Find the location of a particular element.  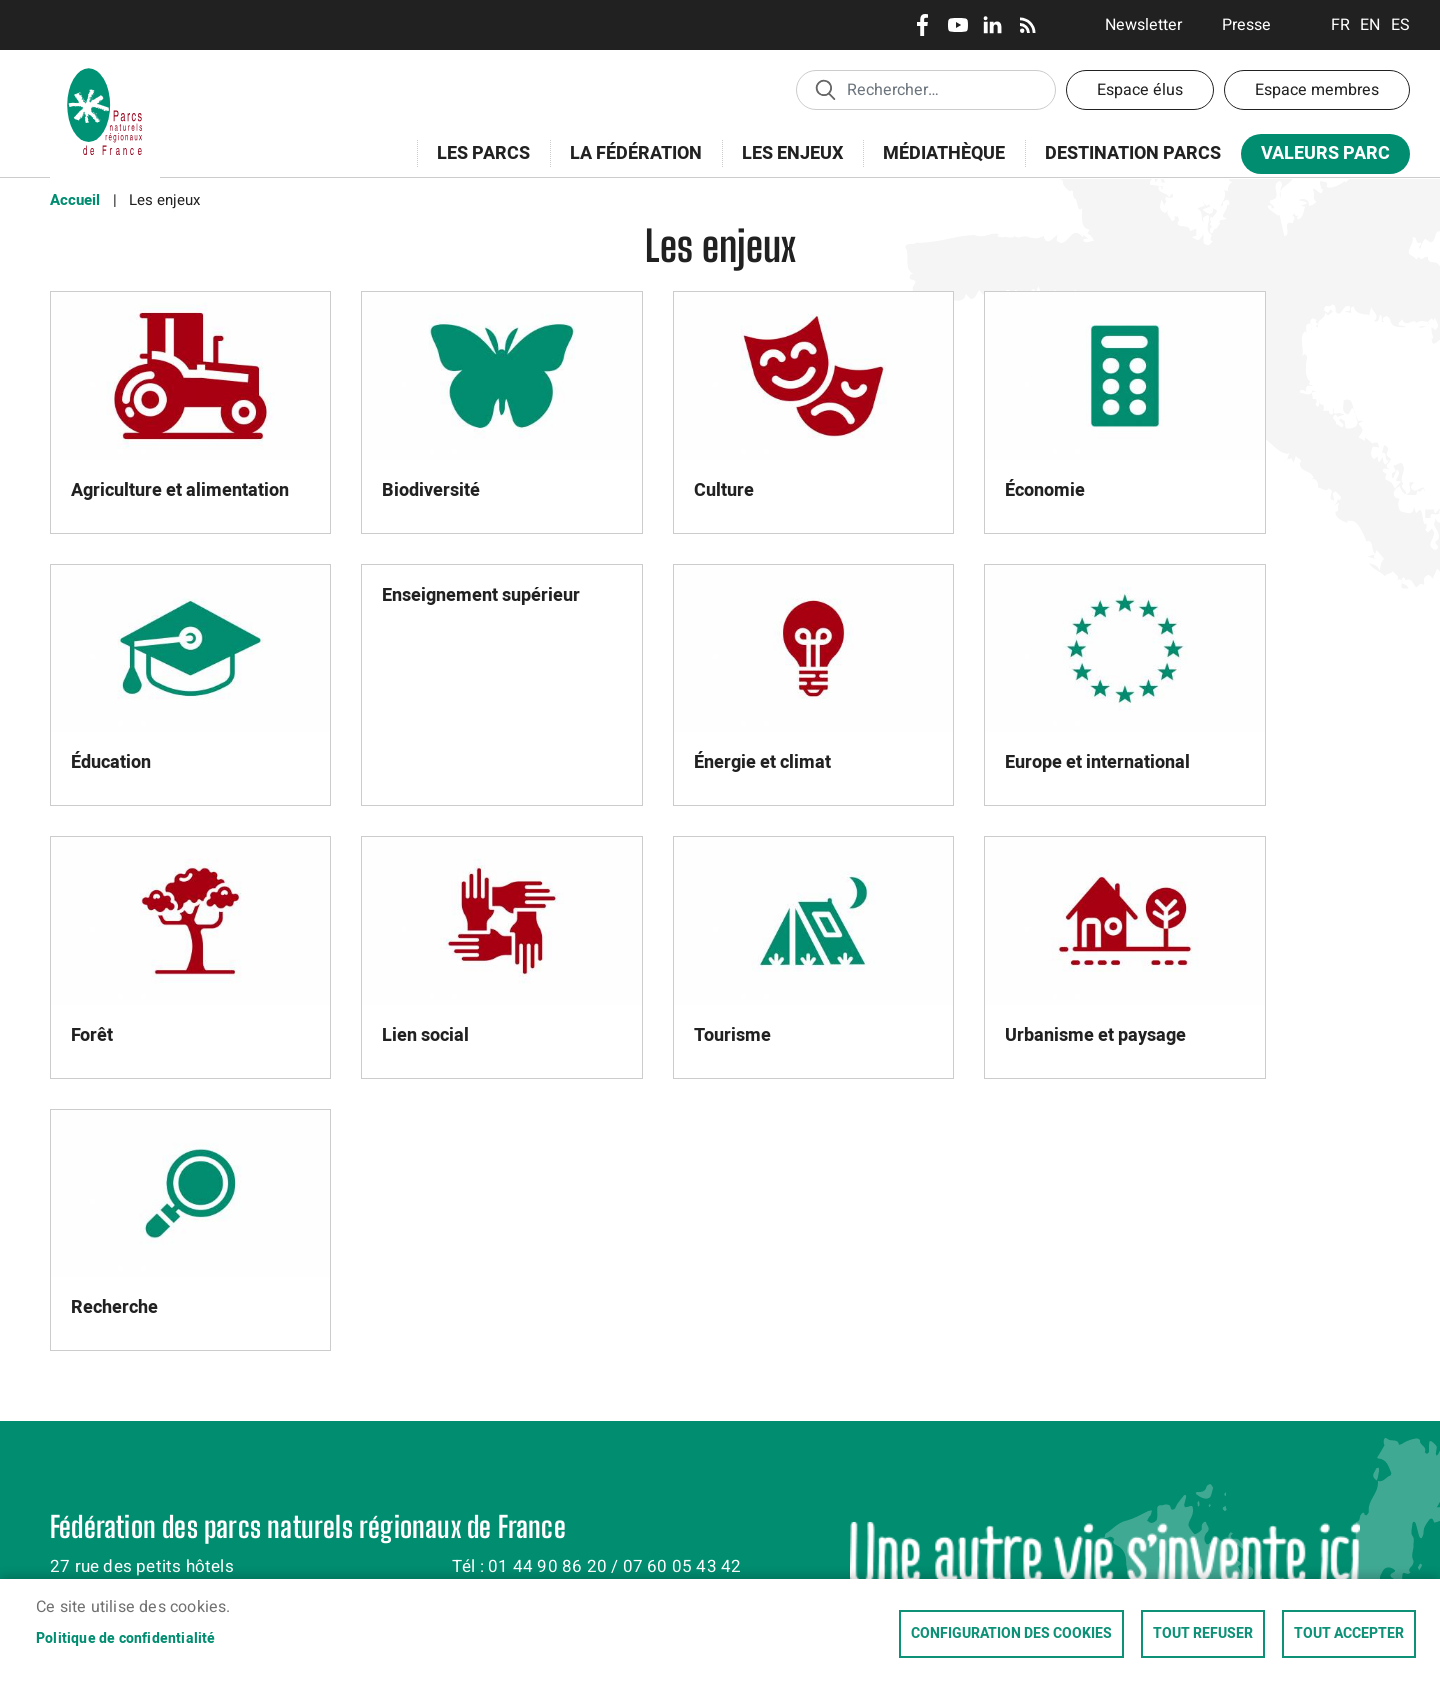

Appliquer is located at coordinates (825, 89).